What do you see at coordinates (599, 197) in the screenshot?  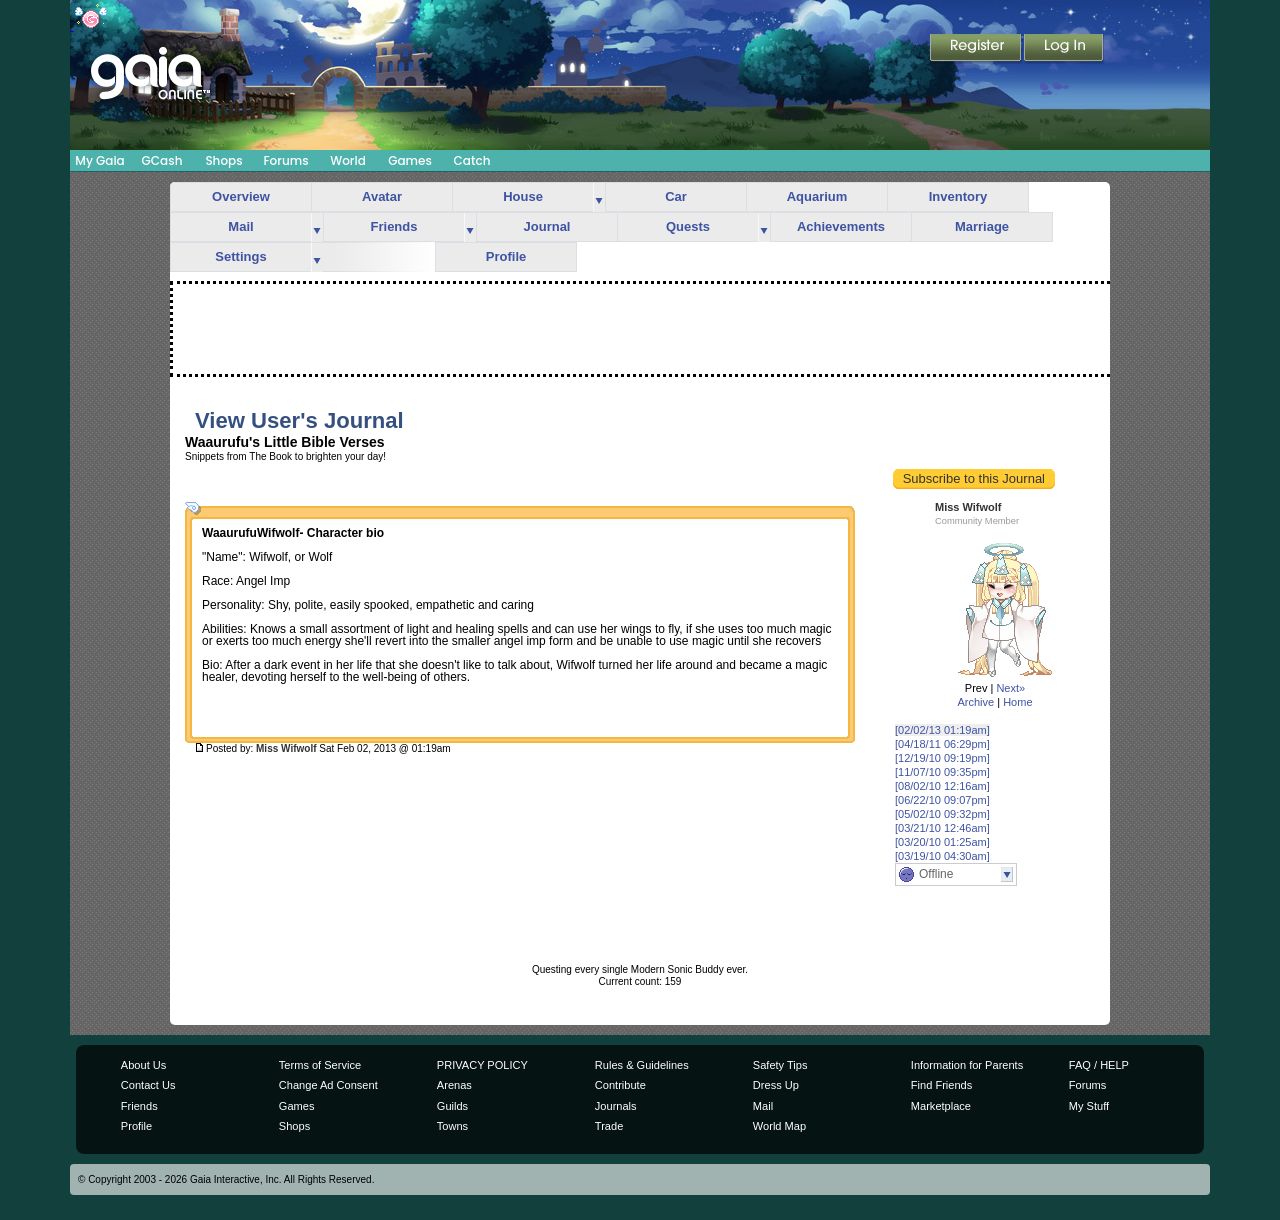 I see `more` at bounding box center [599, 197].